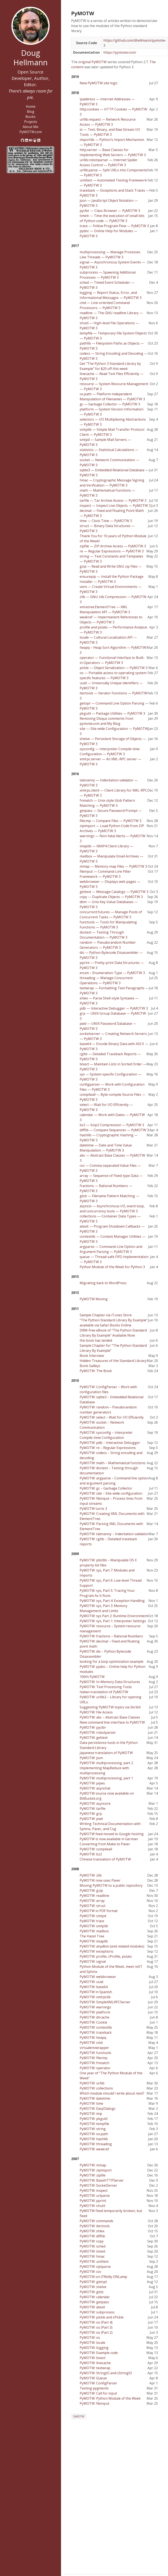 This screenshot has width=168, height=2576. I want to click on PyMOTW: os (Part 2), so click(96, 2332).